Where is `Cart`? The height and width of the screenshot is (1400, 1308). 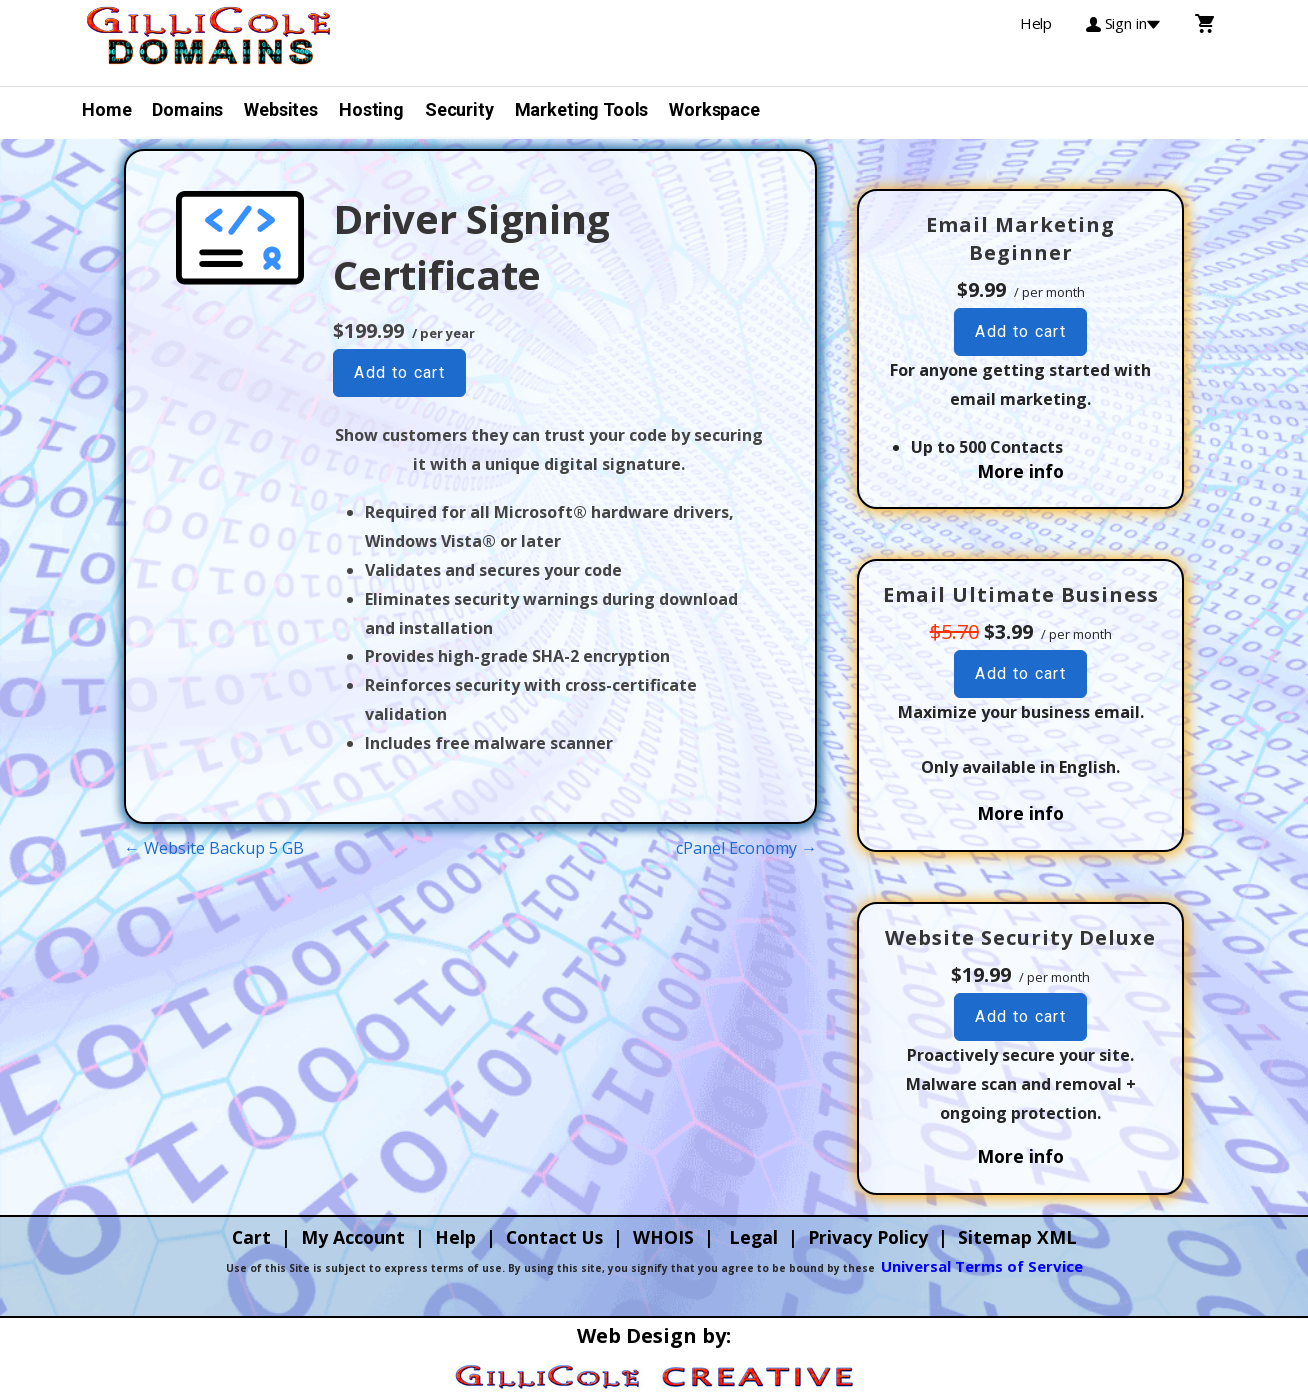
Cart is located at coordinates (251, 1237).